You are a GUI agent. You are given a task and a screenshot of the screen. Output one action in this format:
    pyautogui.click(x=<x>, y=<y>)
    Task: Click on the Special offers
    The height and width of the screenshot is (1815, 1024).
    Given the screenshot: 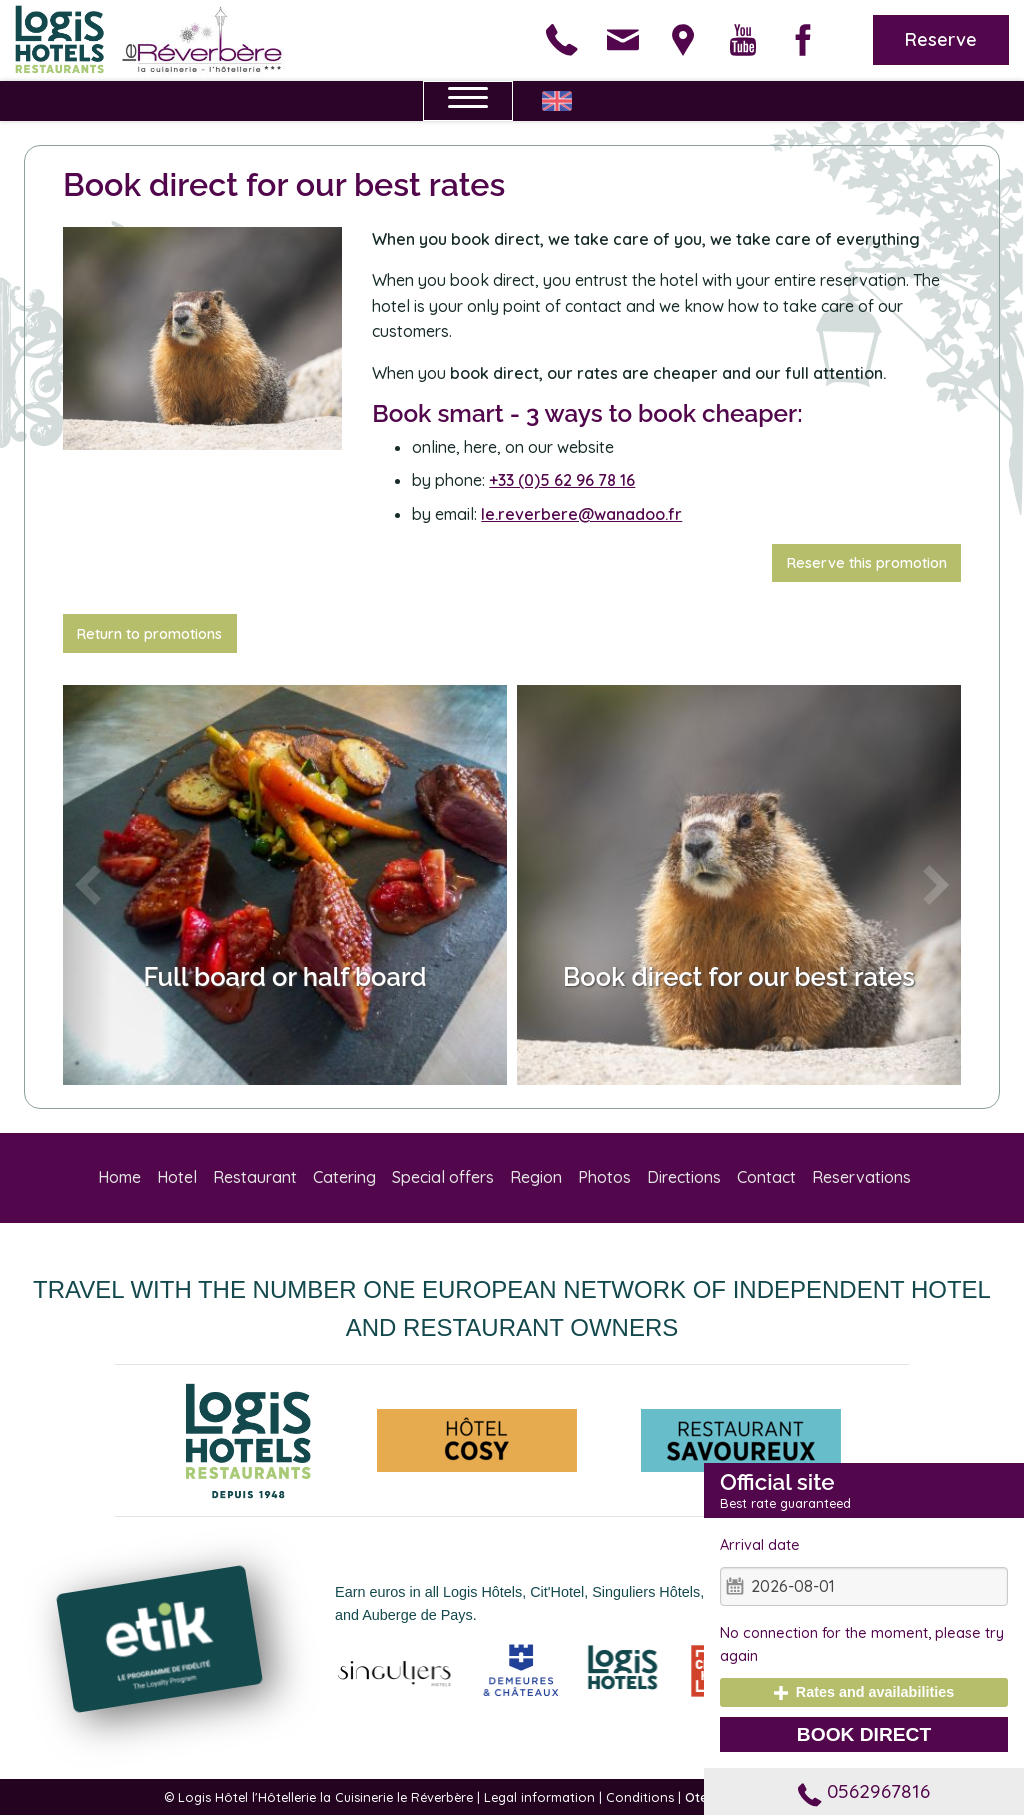 What is the action you would take?
    pyautogui.click(x=443, y=1177)
    